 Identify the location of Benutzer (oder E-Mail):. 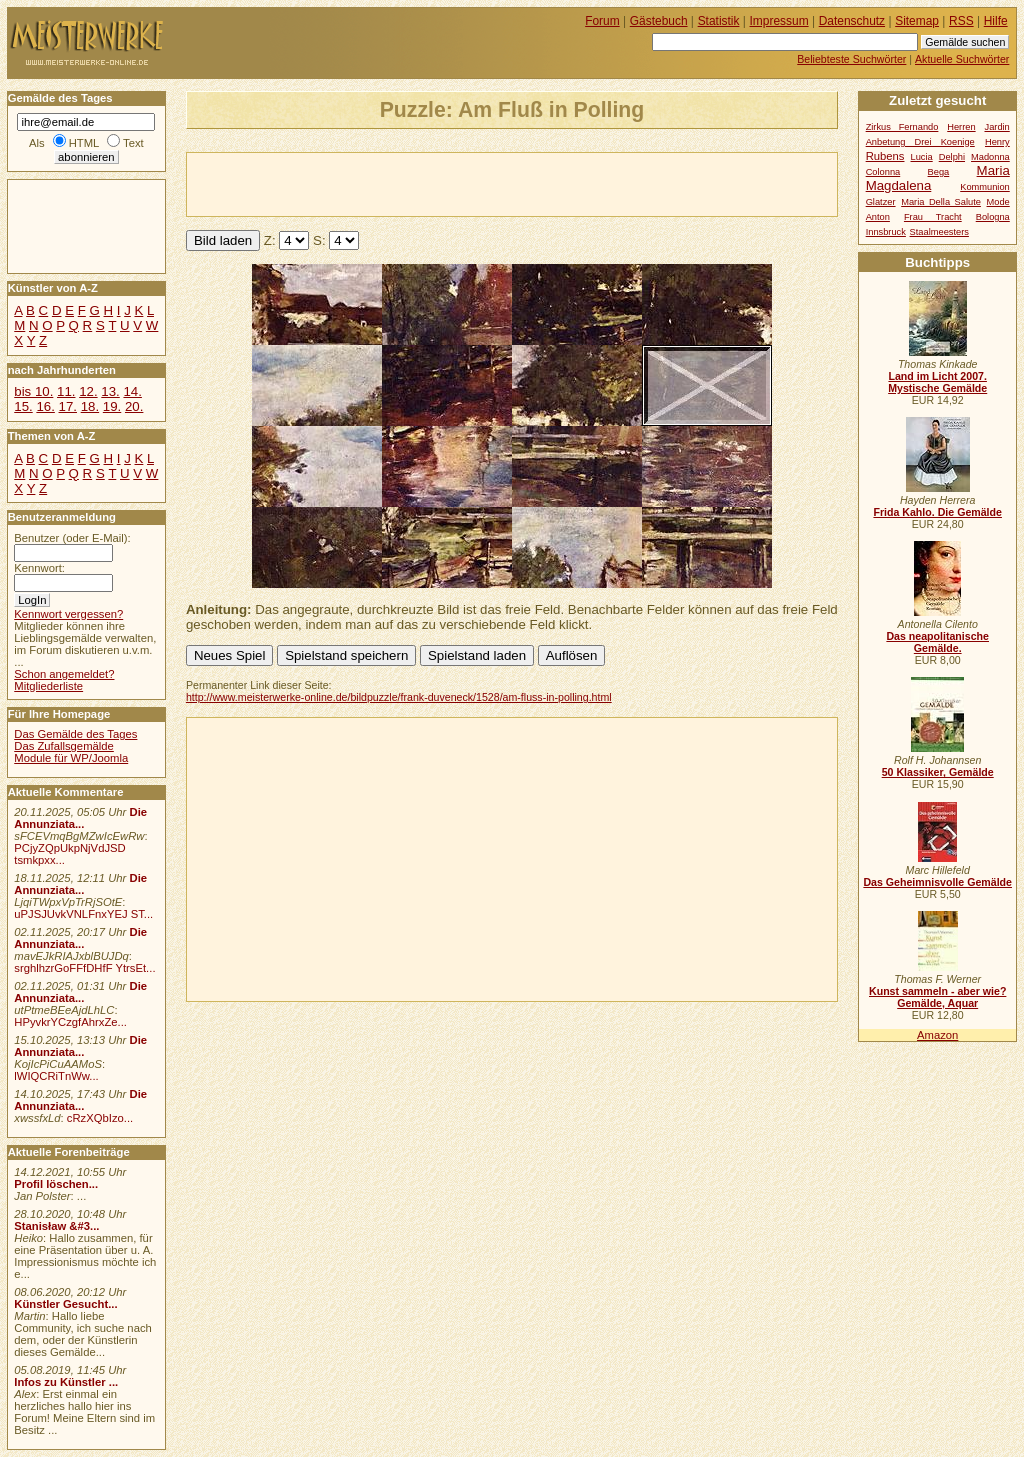
(72, 538).